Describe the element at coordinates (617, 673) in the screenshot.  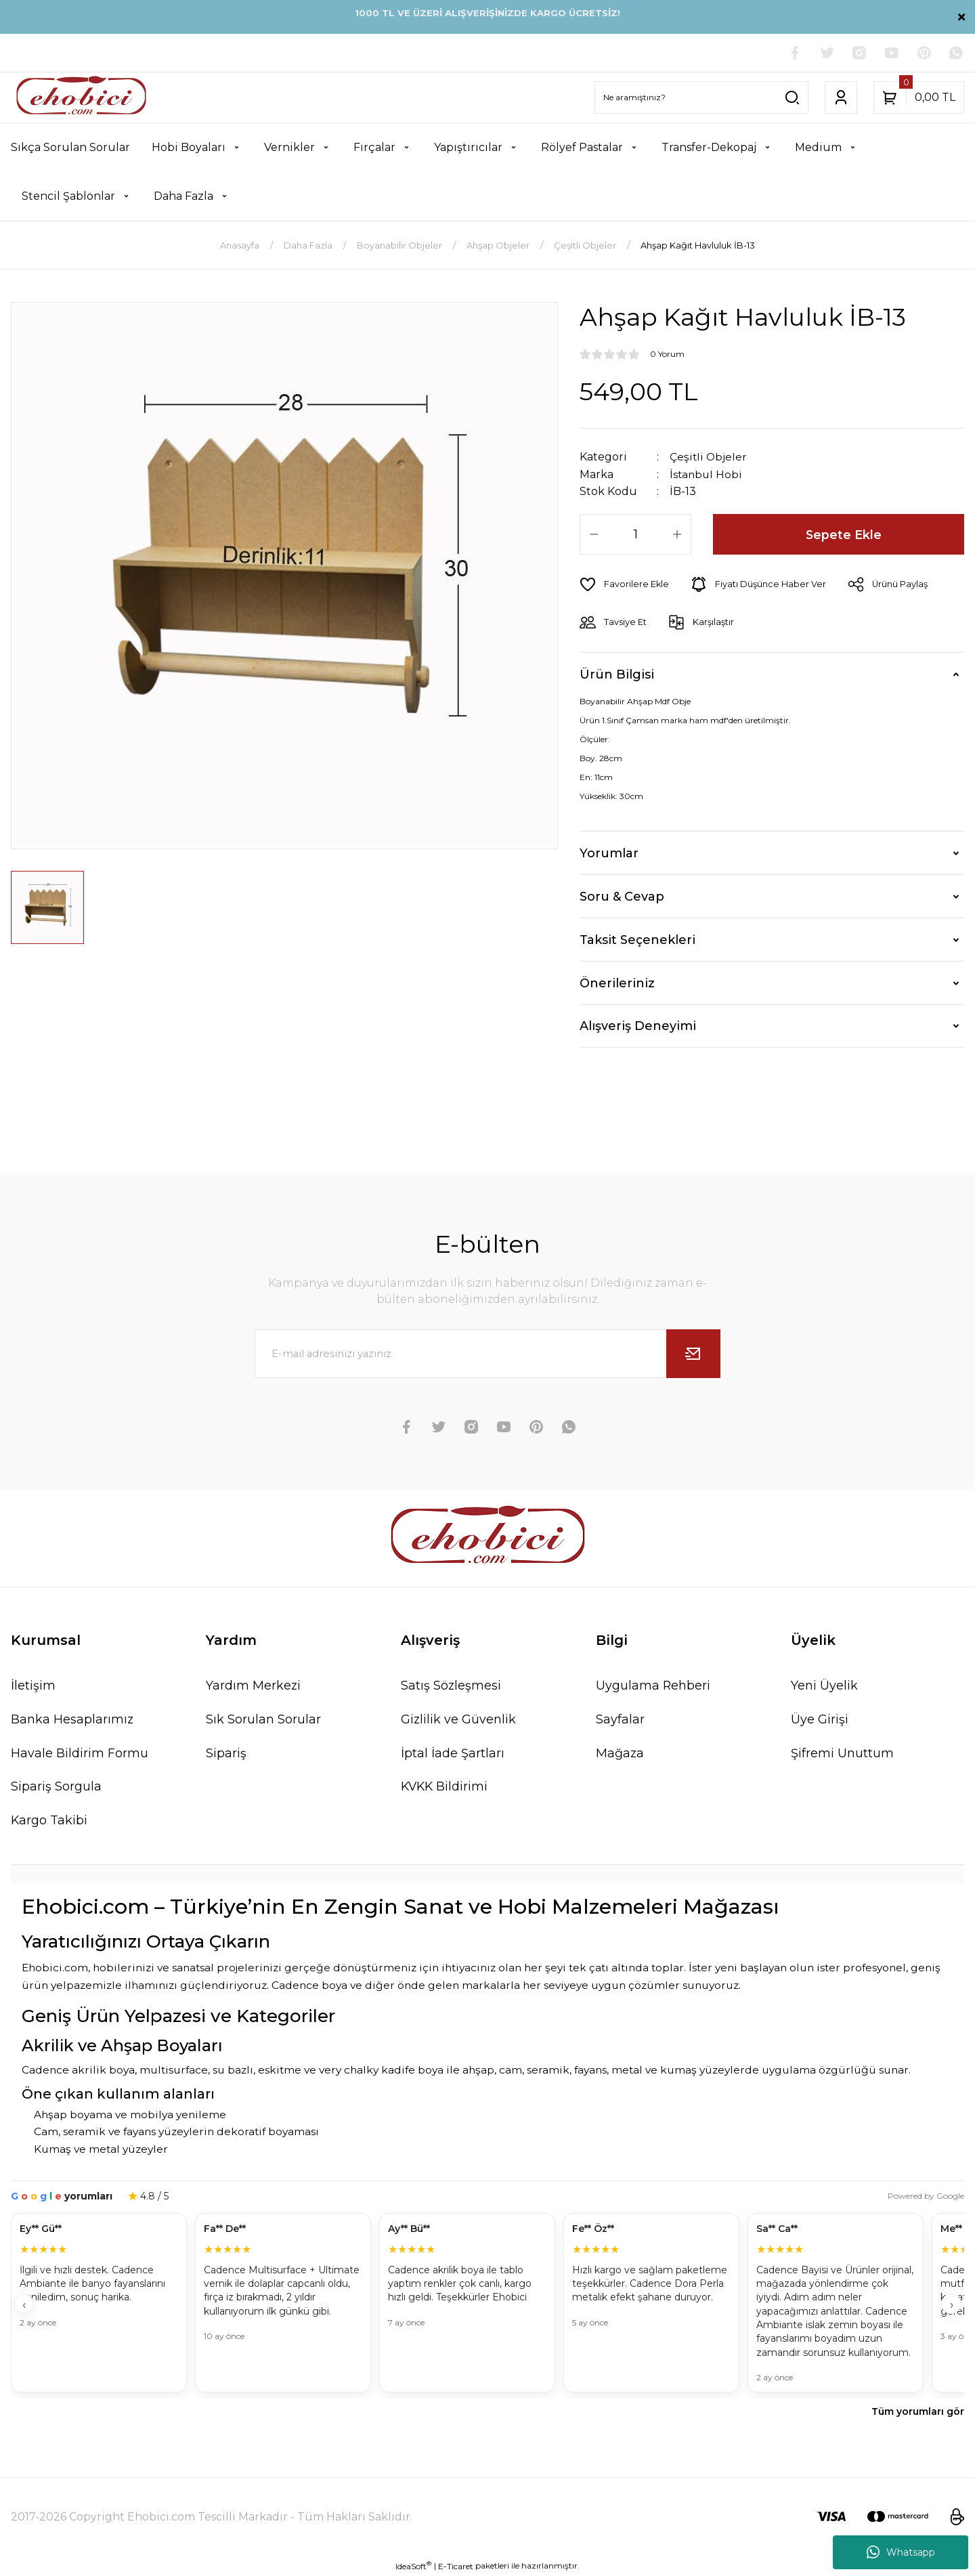
I see `Ürün Bilgisi` at that location.